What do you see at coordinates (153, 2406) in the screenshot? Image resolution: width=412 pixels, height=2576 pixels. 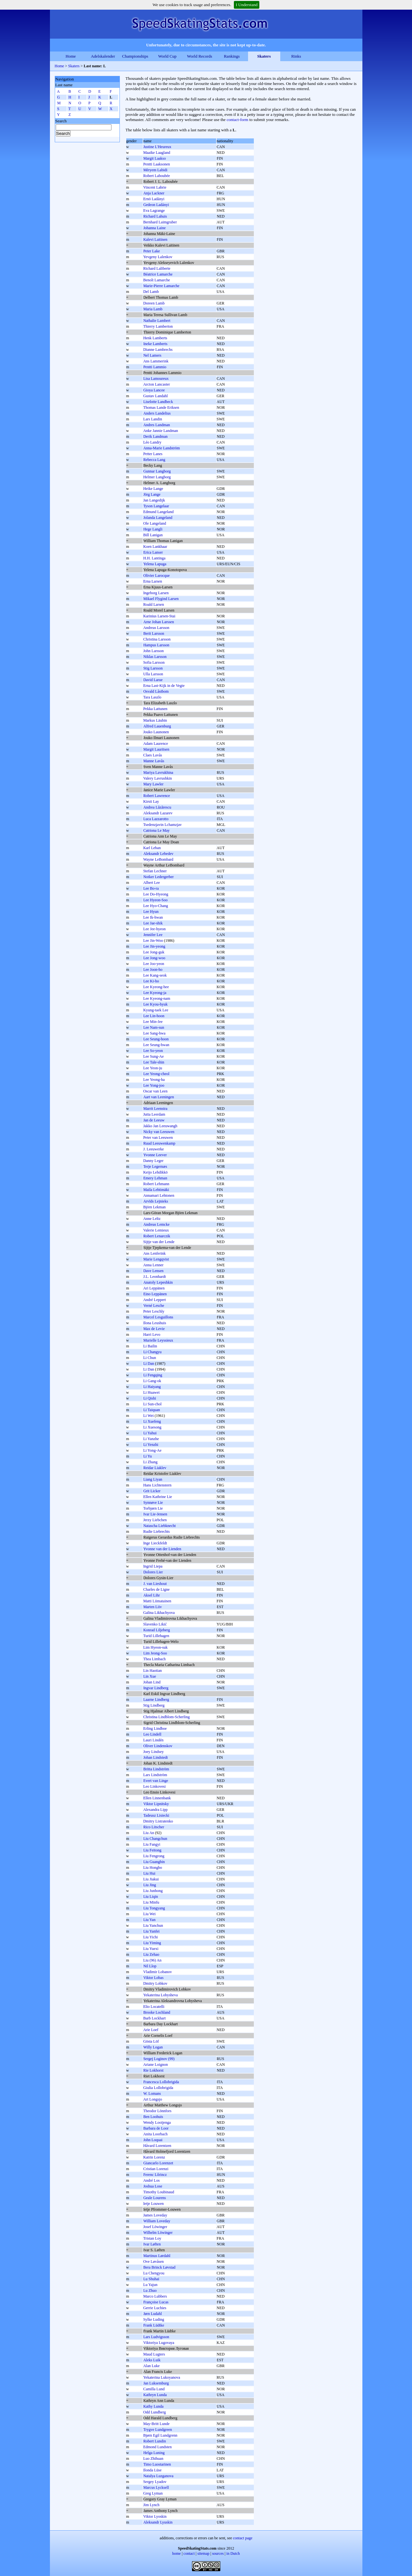 I see `Kathy Lunda` at bounding box center [153, 2406].